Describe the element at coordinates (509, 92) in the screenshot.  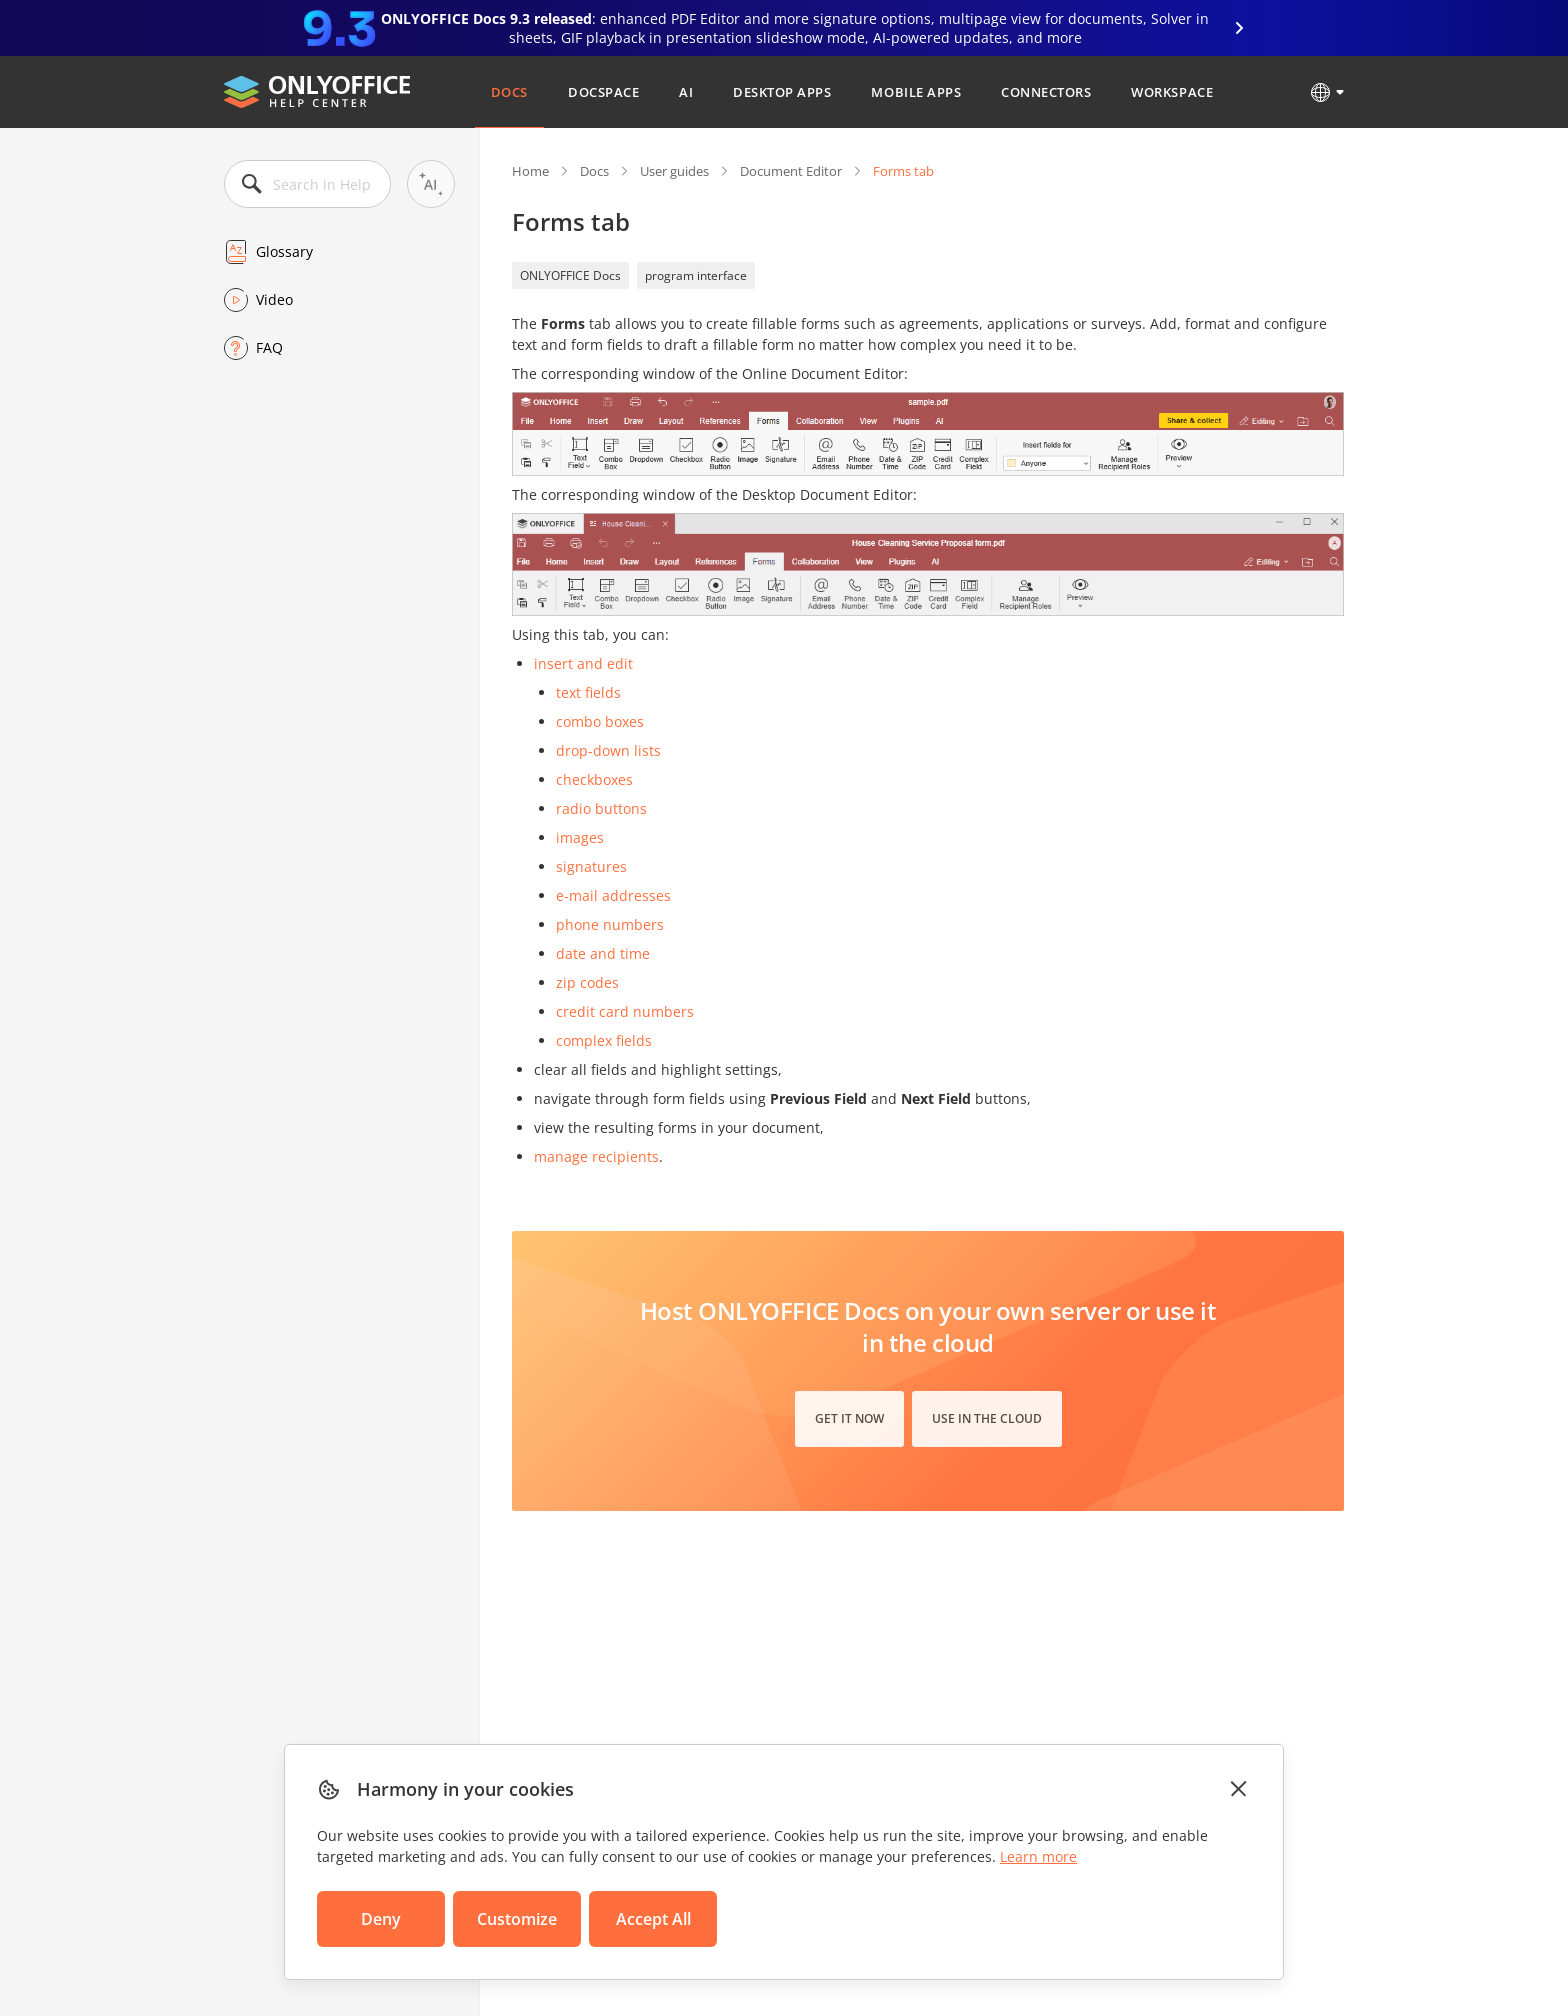
I see `Docs` at that location.